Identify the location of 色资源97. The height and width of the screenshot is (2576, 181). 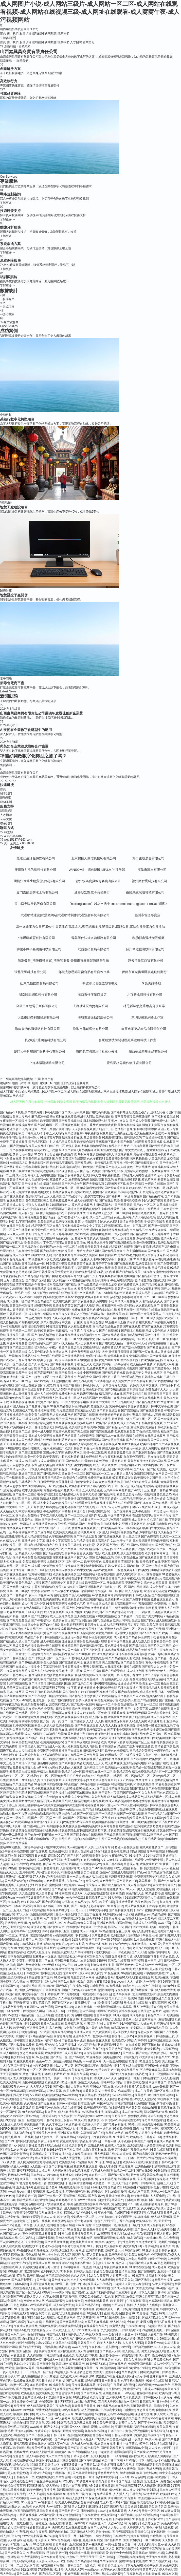
(24, 1923).